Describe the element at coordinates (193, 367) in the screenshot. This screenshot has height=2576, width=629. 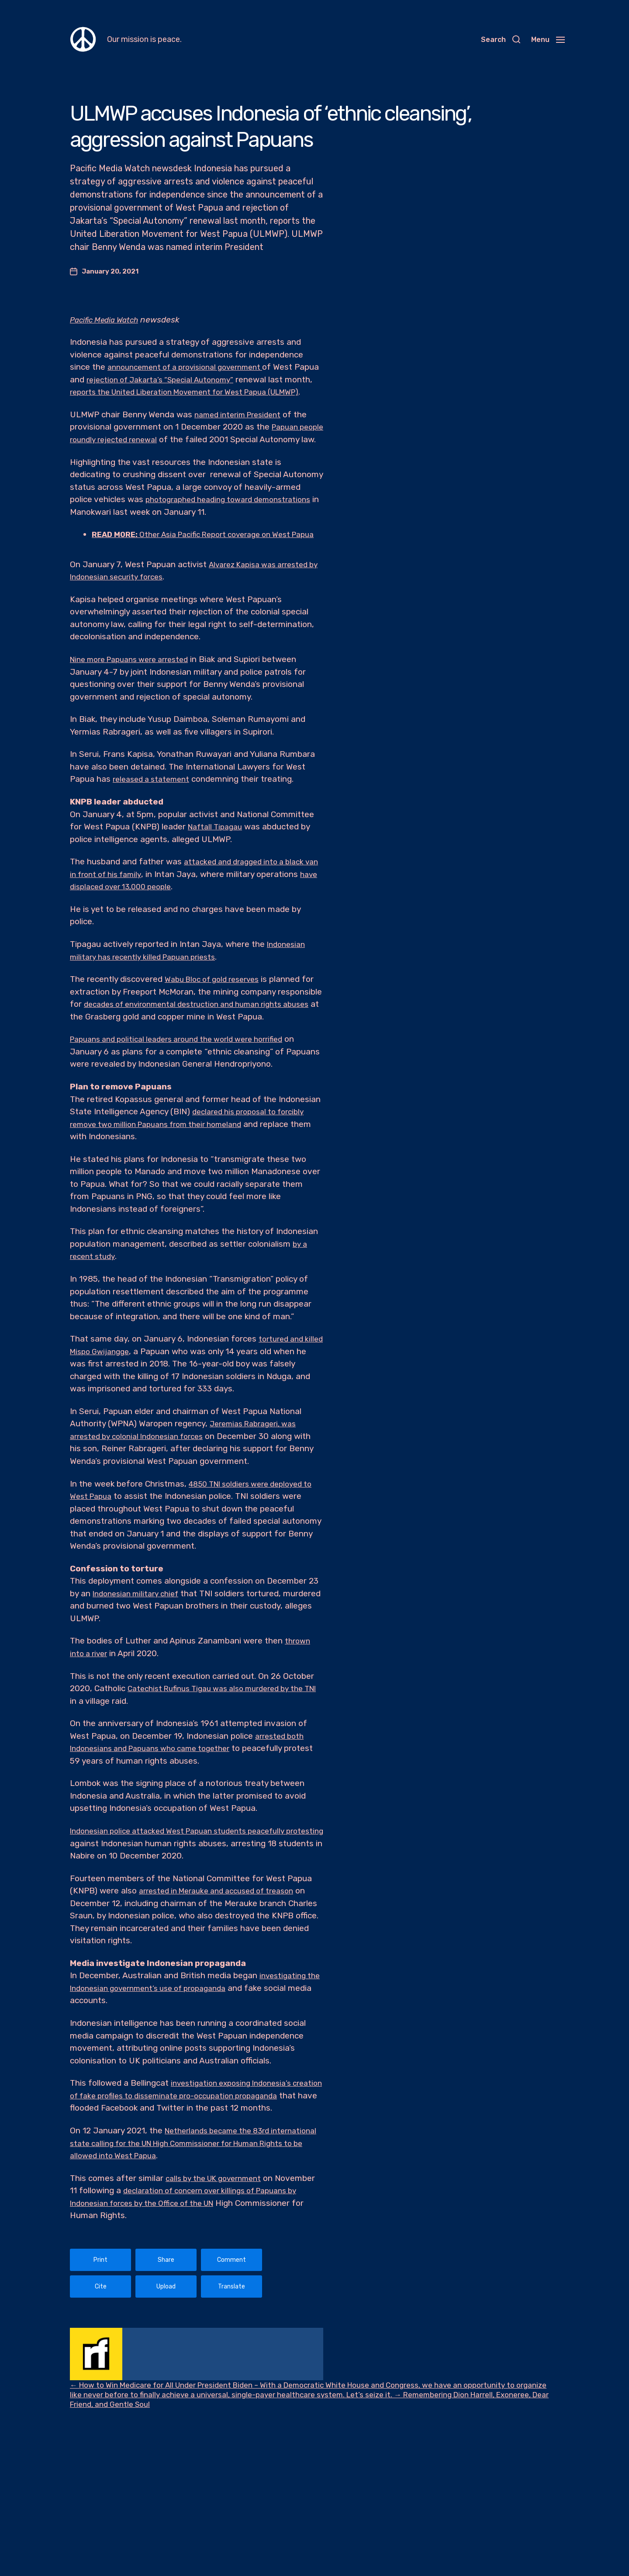
I see `announcement of a provisional government` at that location.